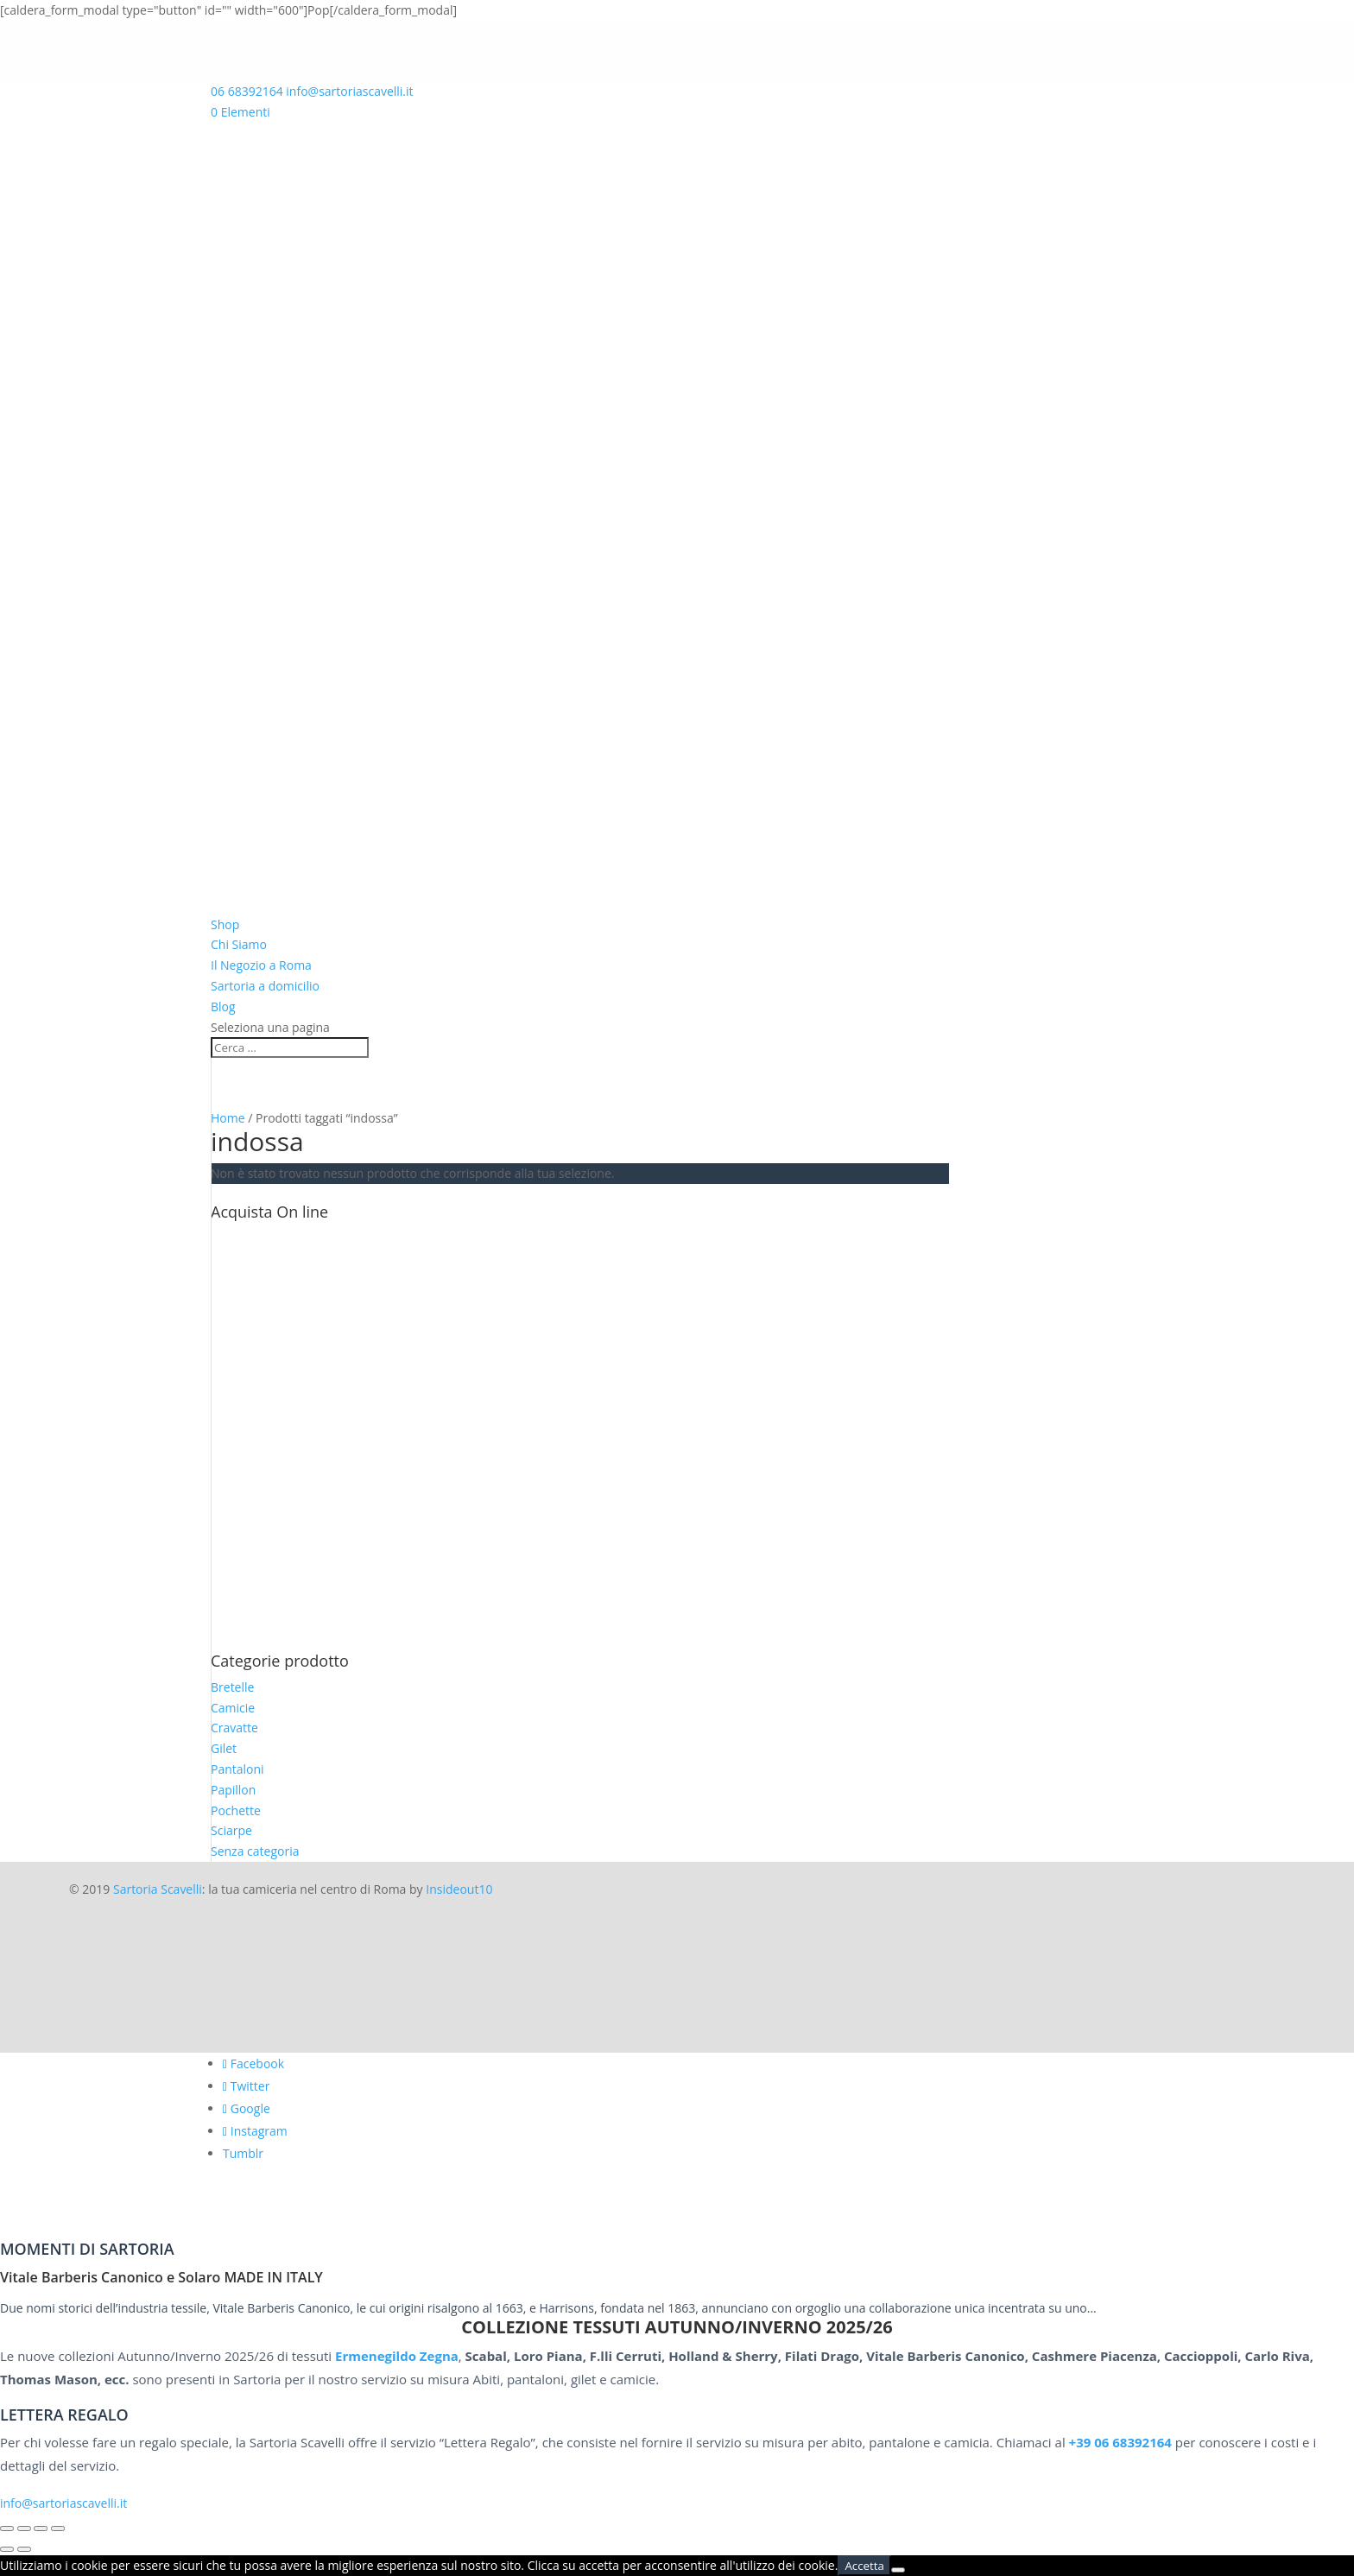 This screenshot has height=2576, width=1354. I want to click on Blog, so click(223, 1006).